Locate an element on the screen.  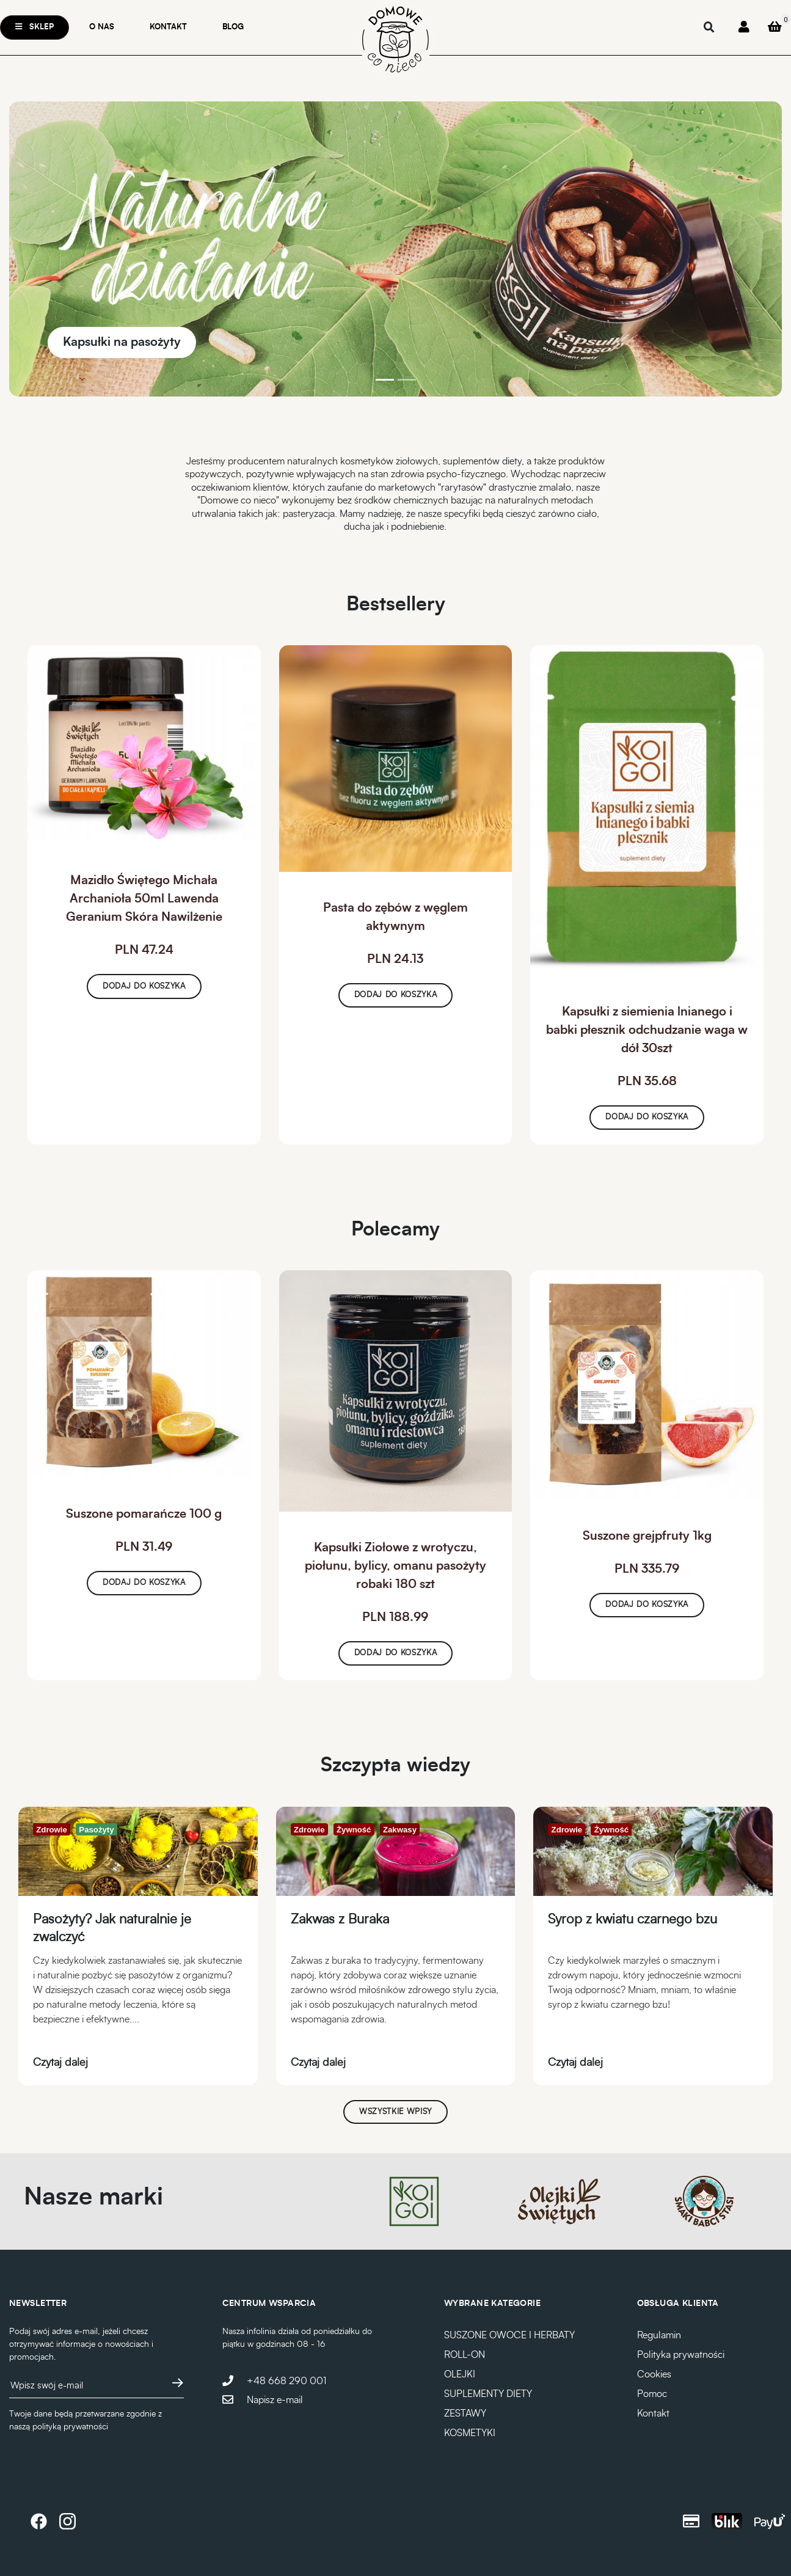
Blog is located at coordinates (233, 27).